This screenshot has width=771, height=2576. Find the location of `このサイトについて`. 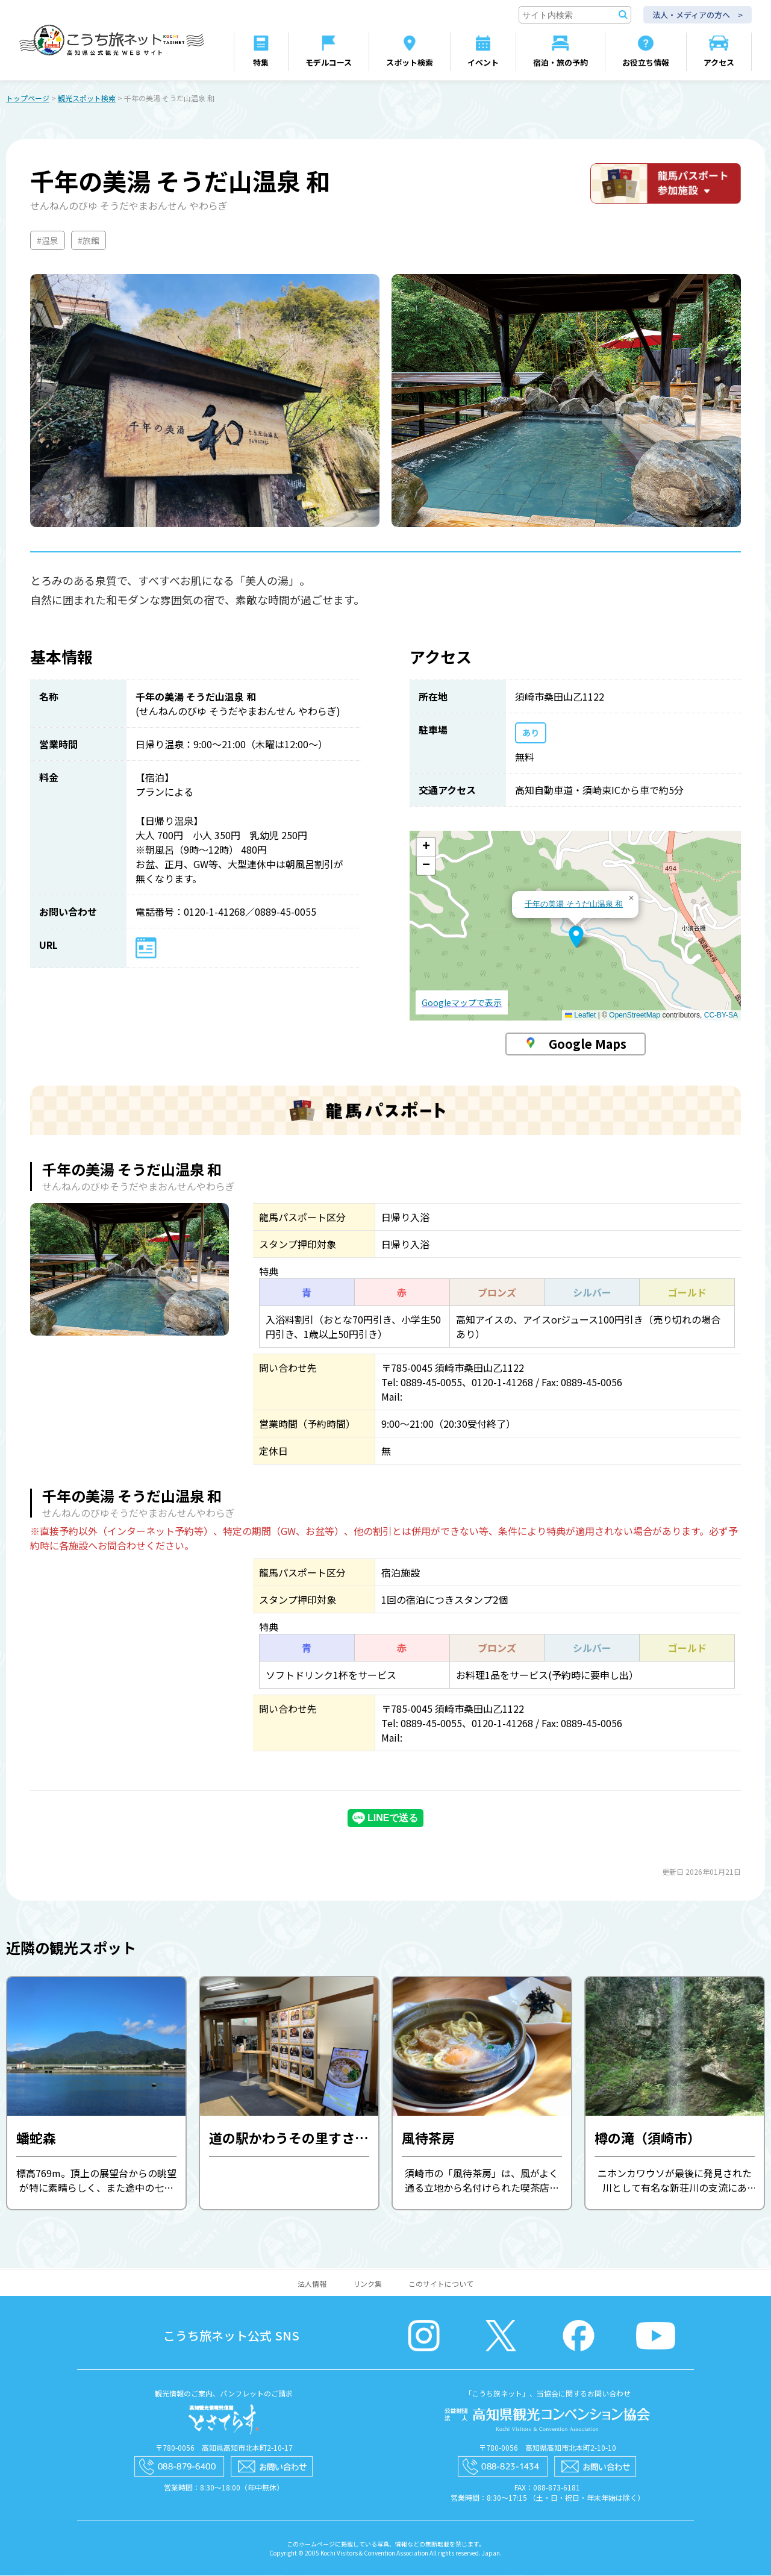

このサイトについて is located at coordinates (440, 2284).